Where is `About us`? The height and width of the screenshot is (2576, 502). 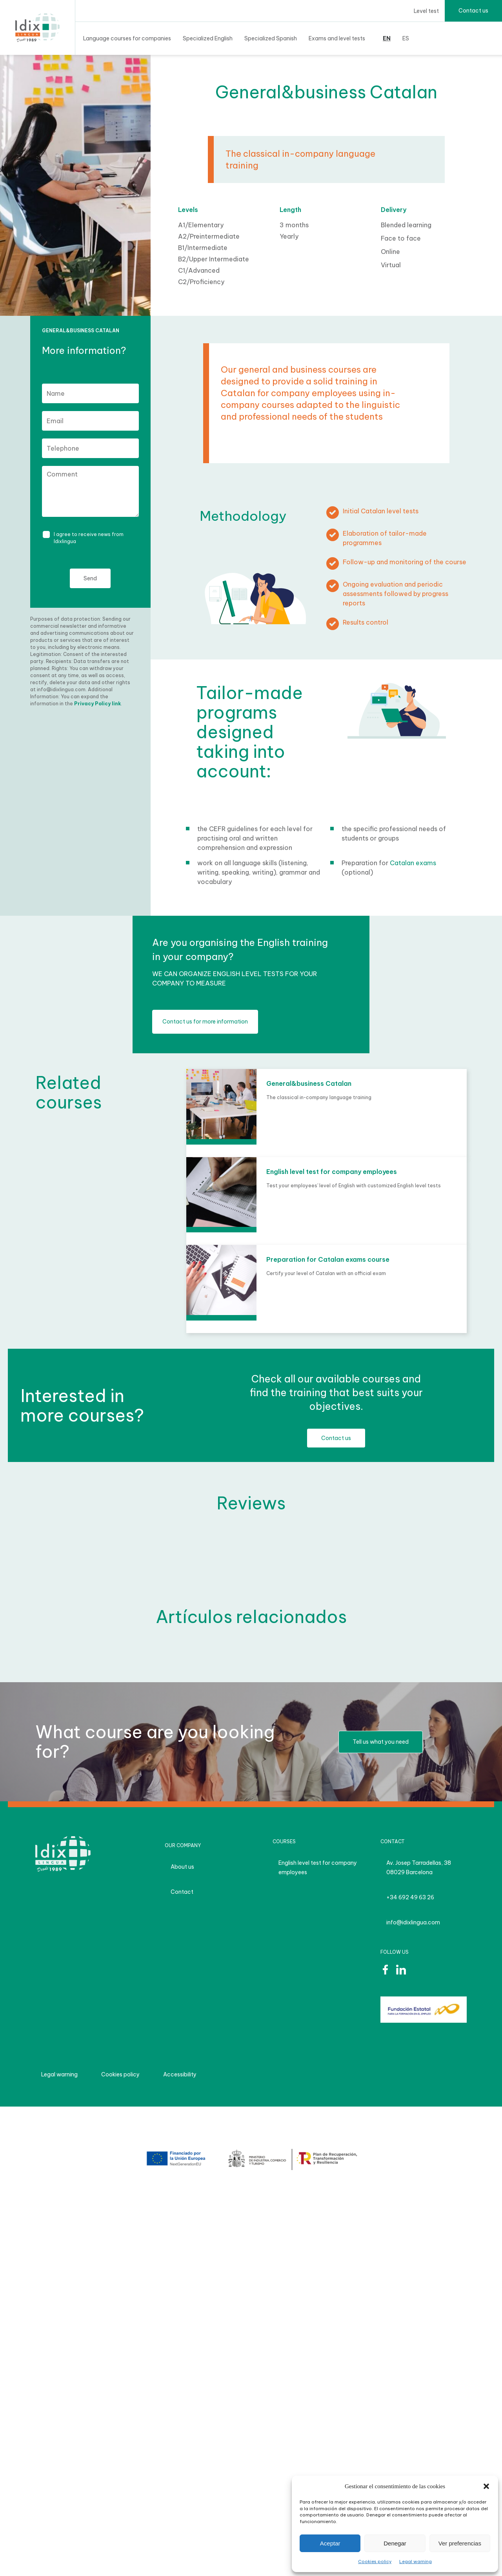
About us is located at coordinates (182, 1866).